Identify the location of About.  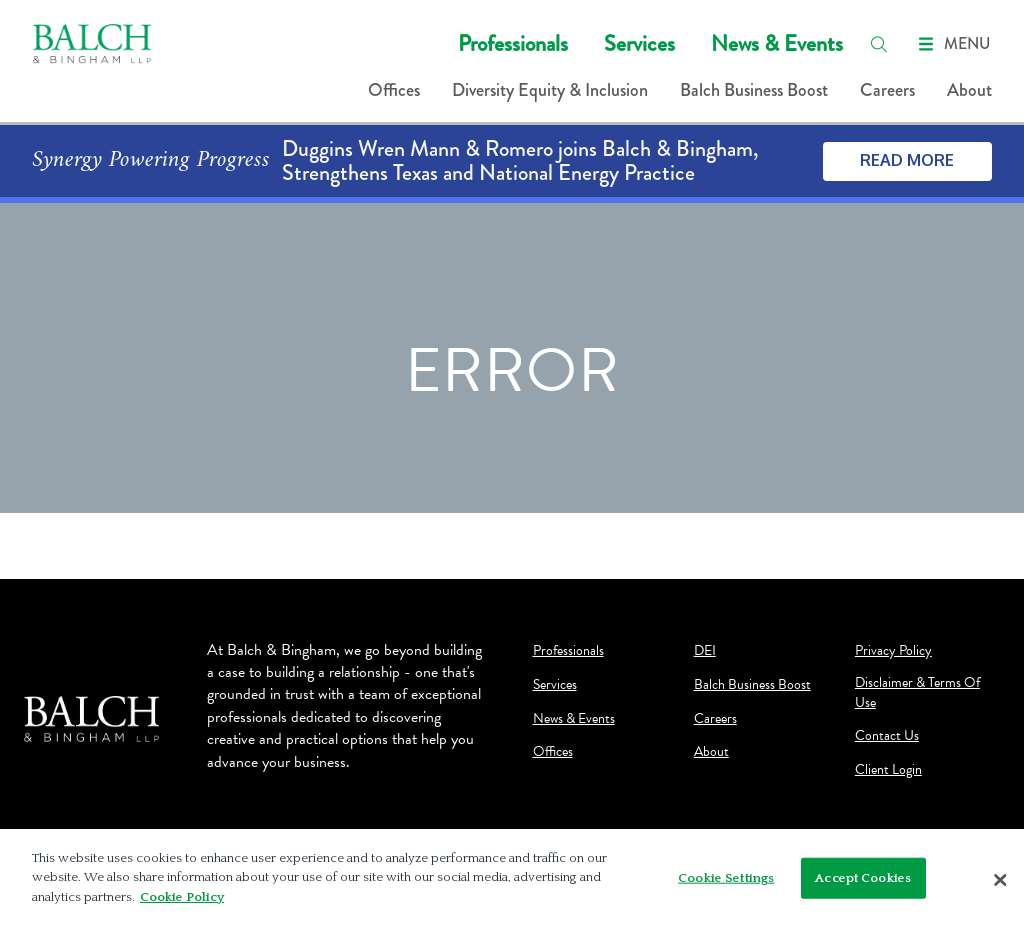
(969, 90).